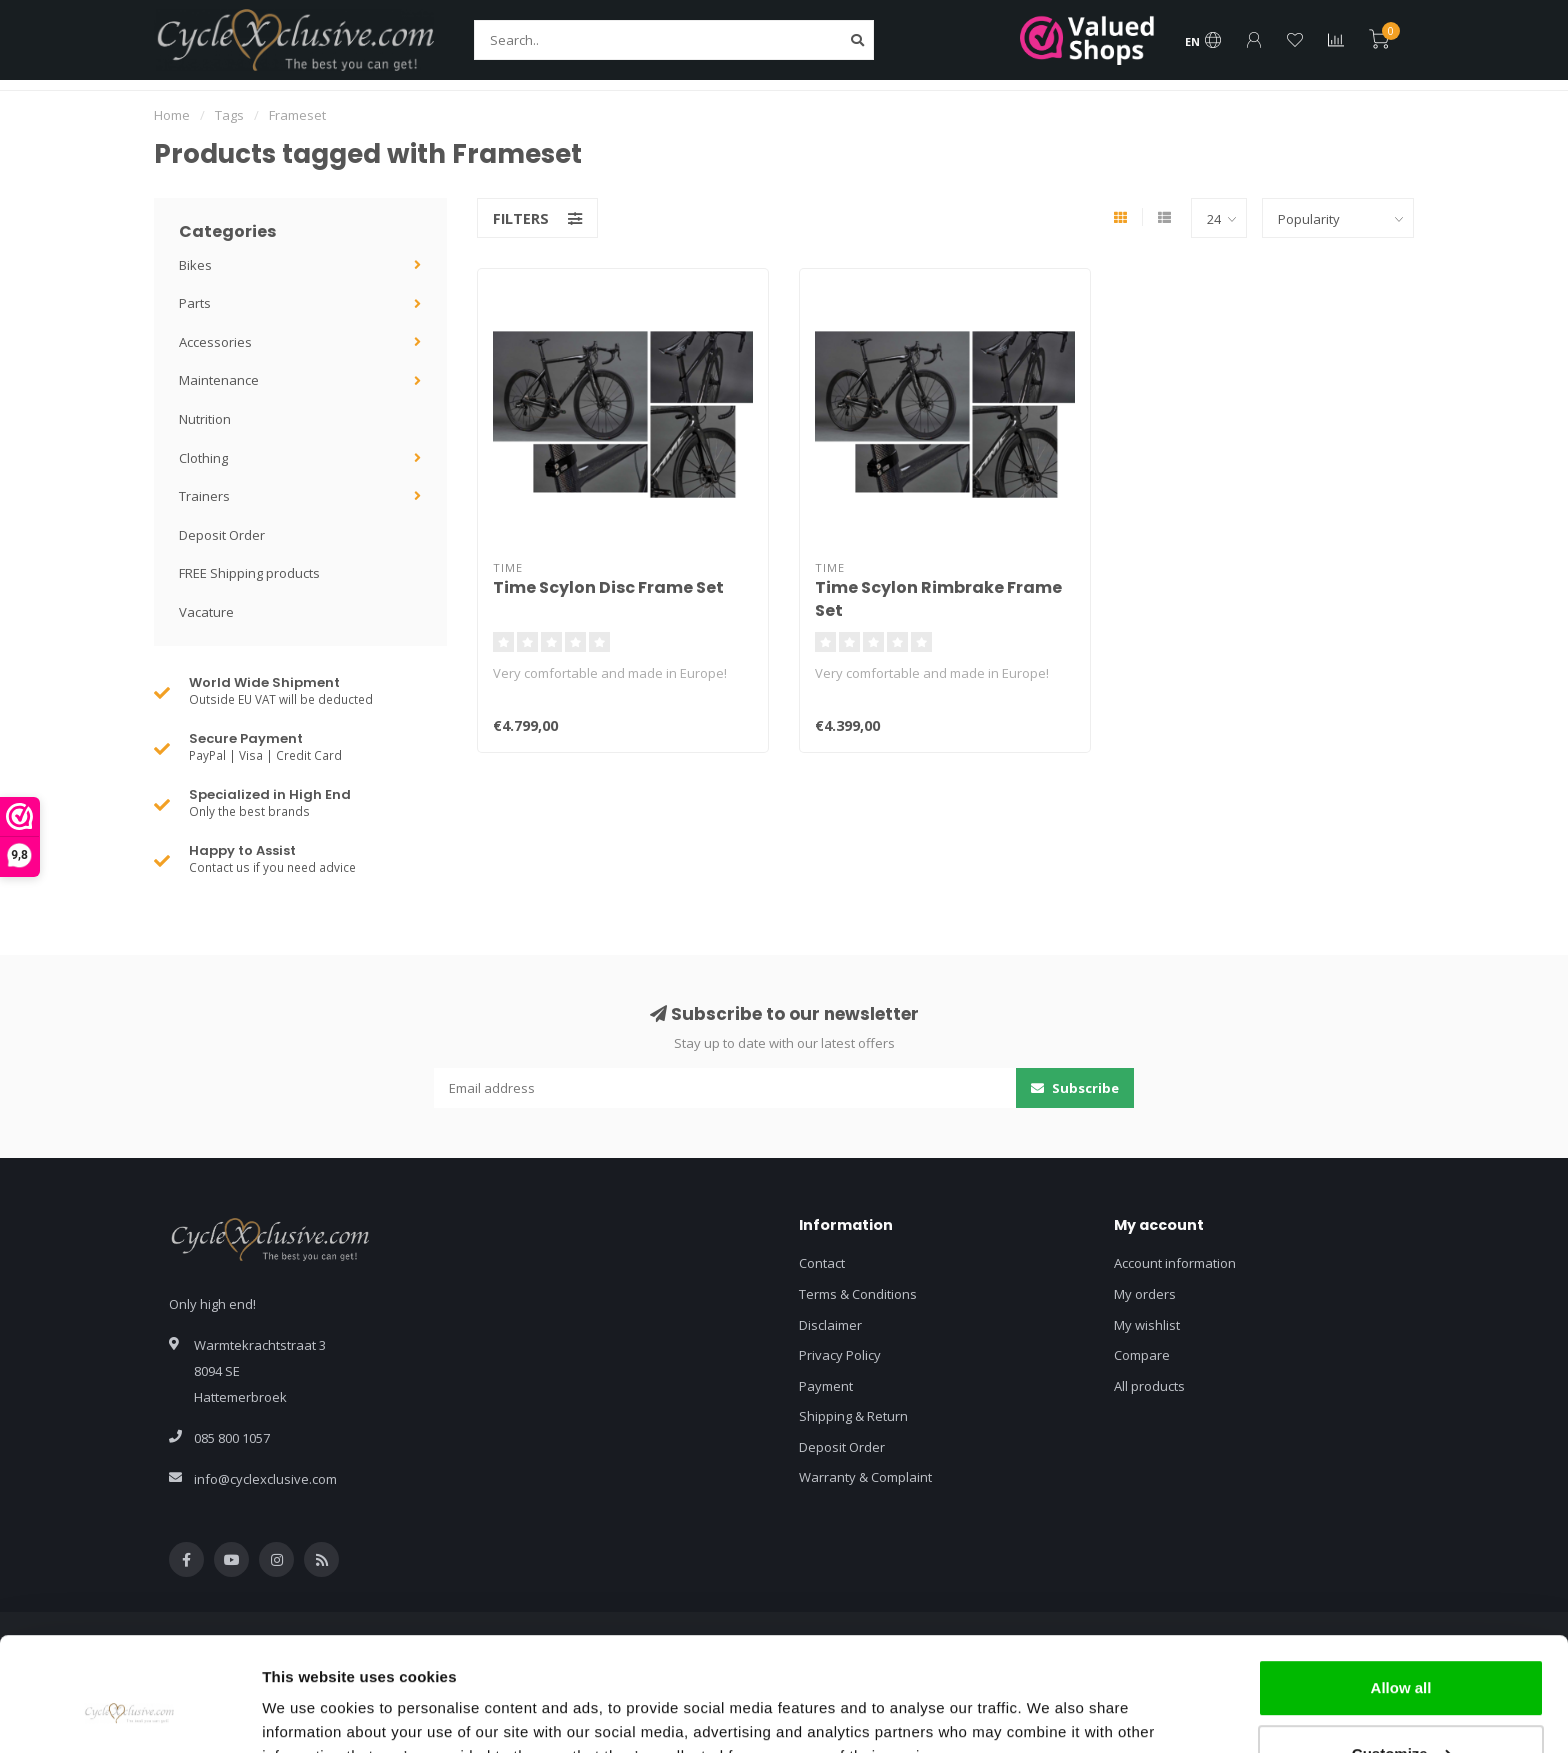 This screenshot has width=1568, height=1753. What do you see at coordinates (858, 1294) in the screenshot?
I see `Terms & Conditions` at bounding box center [858, 1294].